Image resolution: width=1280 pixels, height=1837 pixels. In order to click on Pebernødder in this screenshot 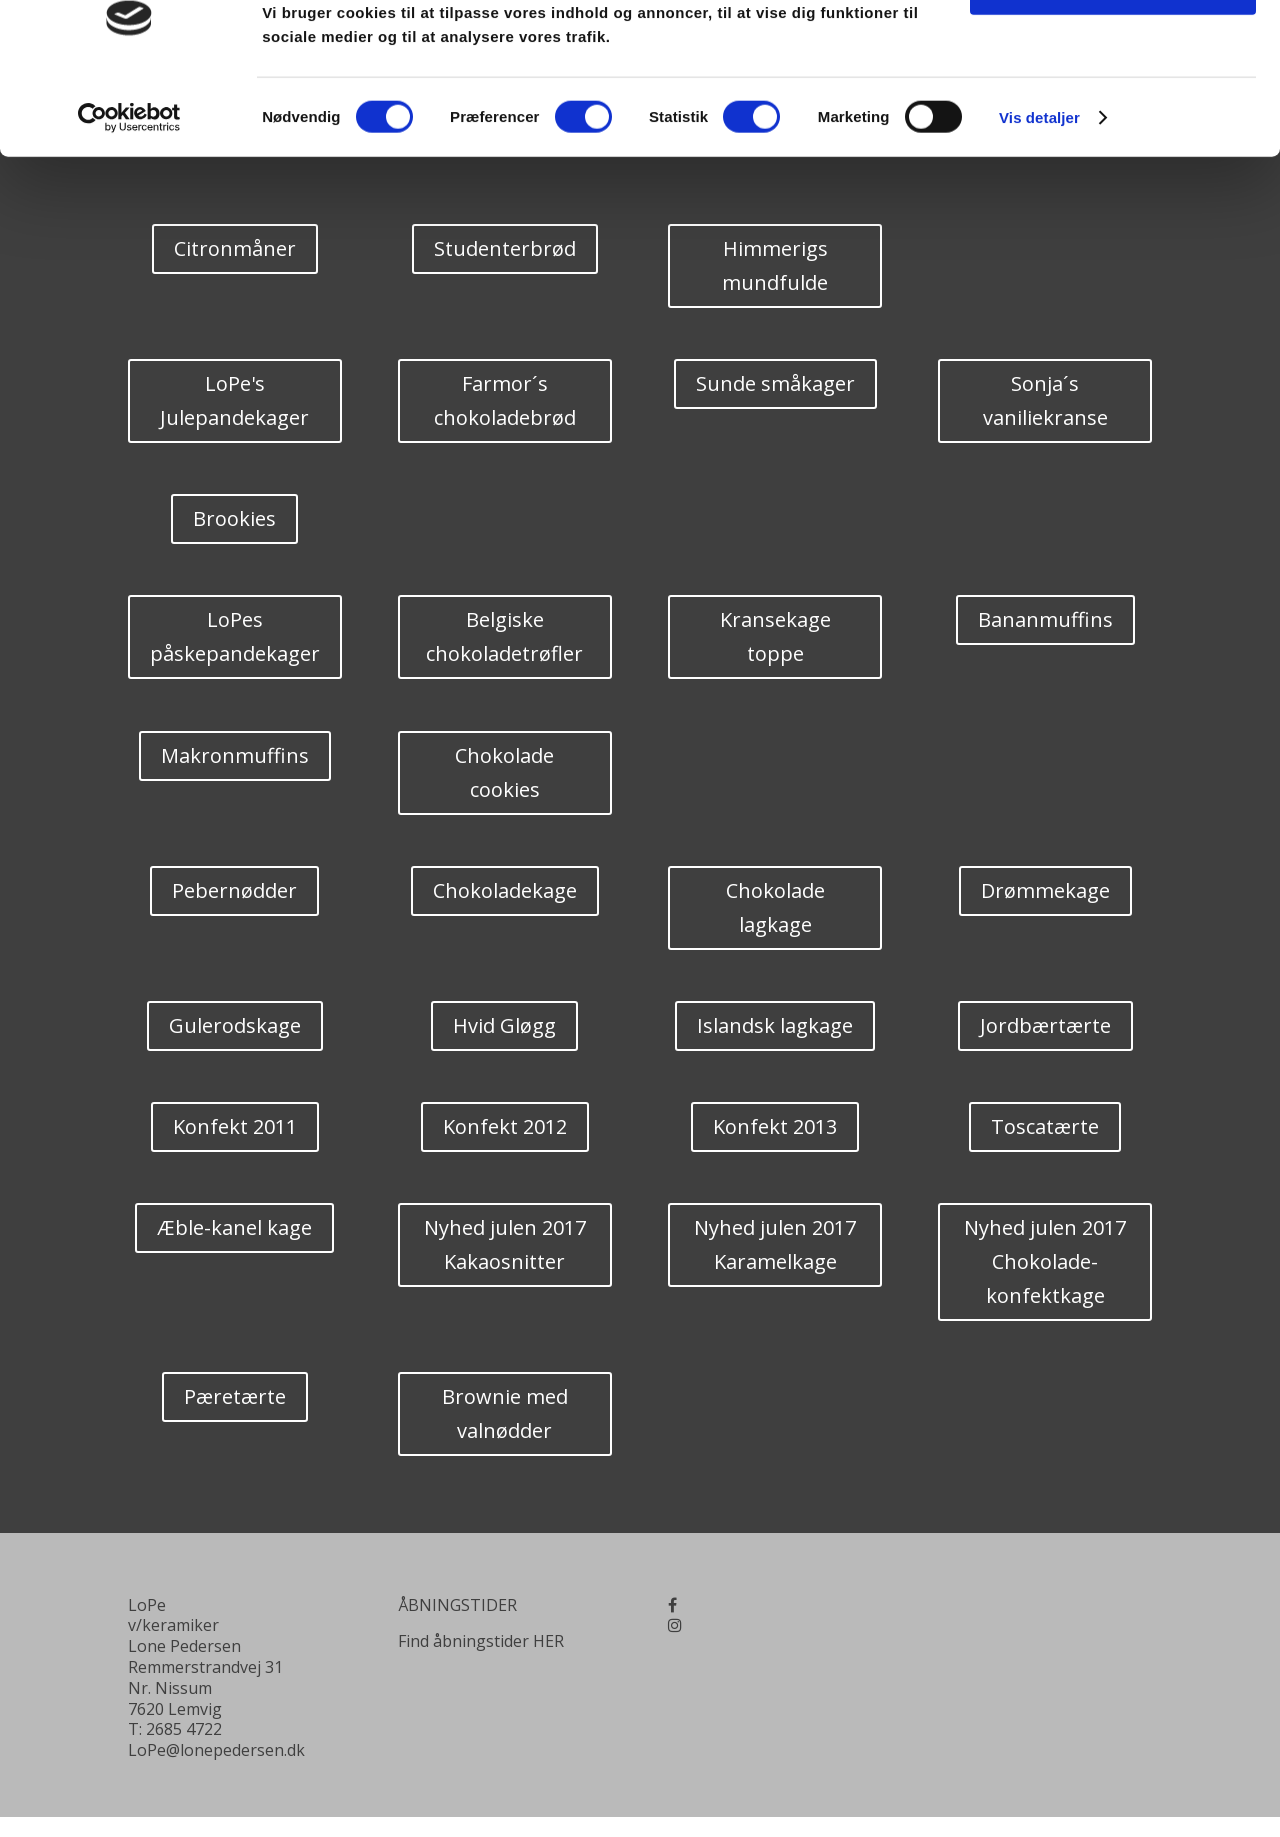, I will do `click(234, 890)`.